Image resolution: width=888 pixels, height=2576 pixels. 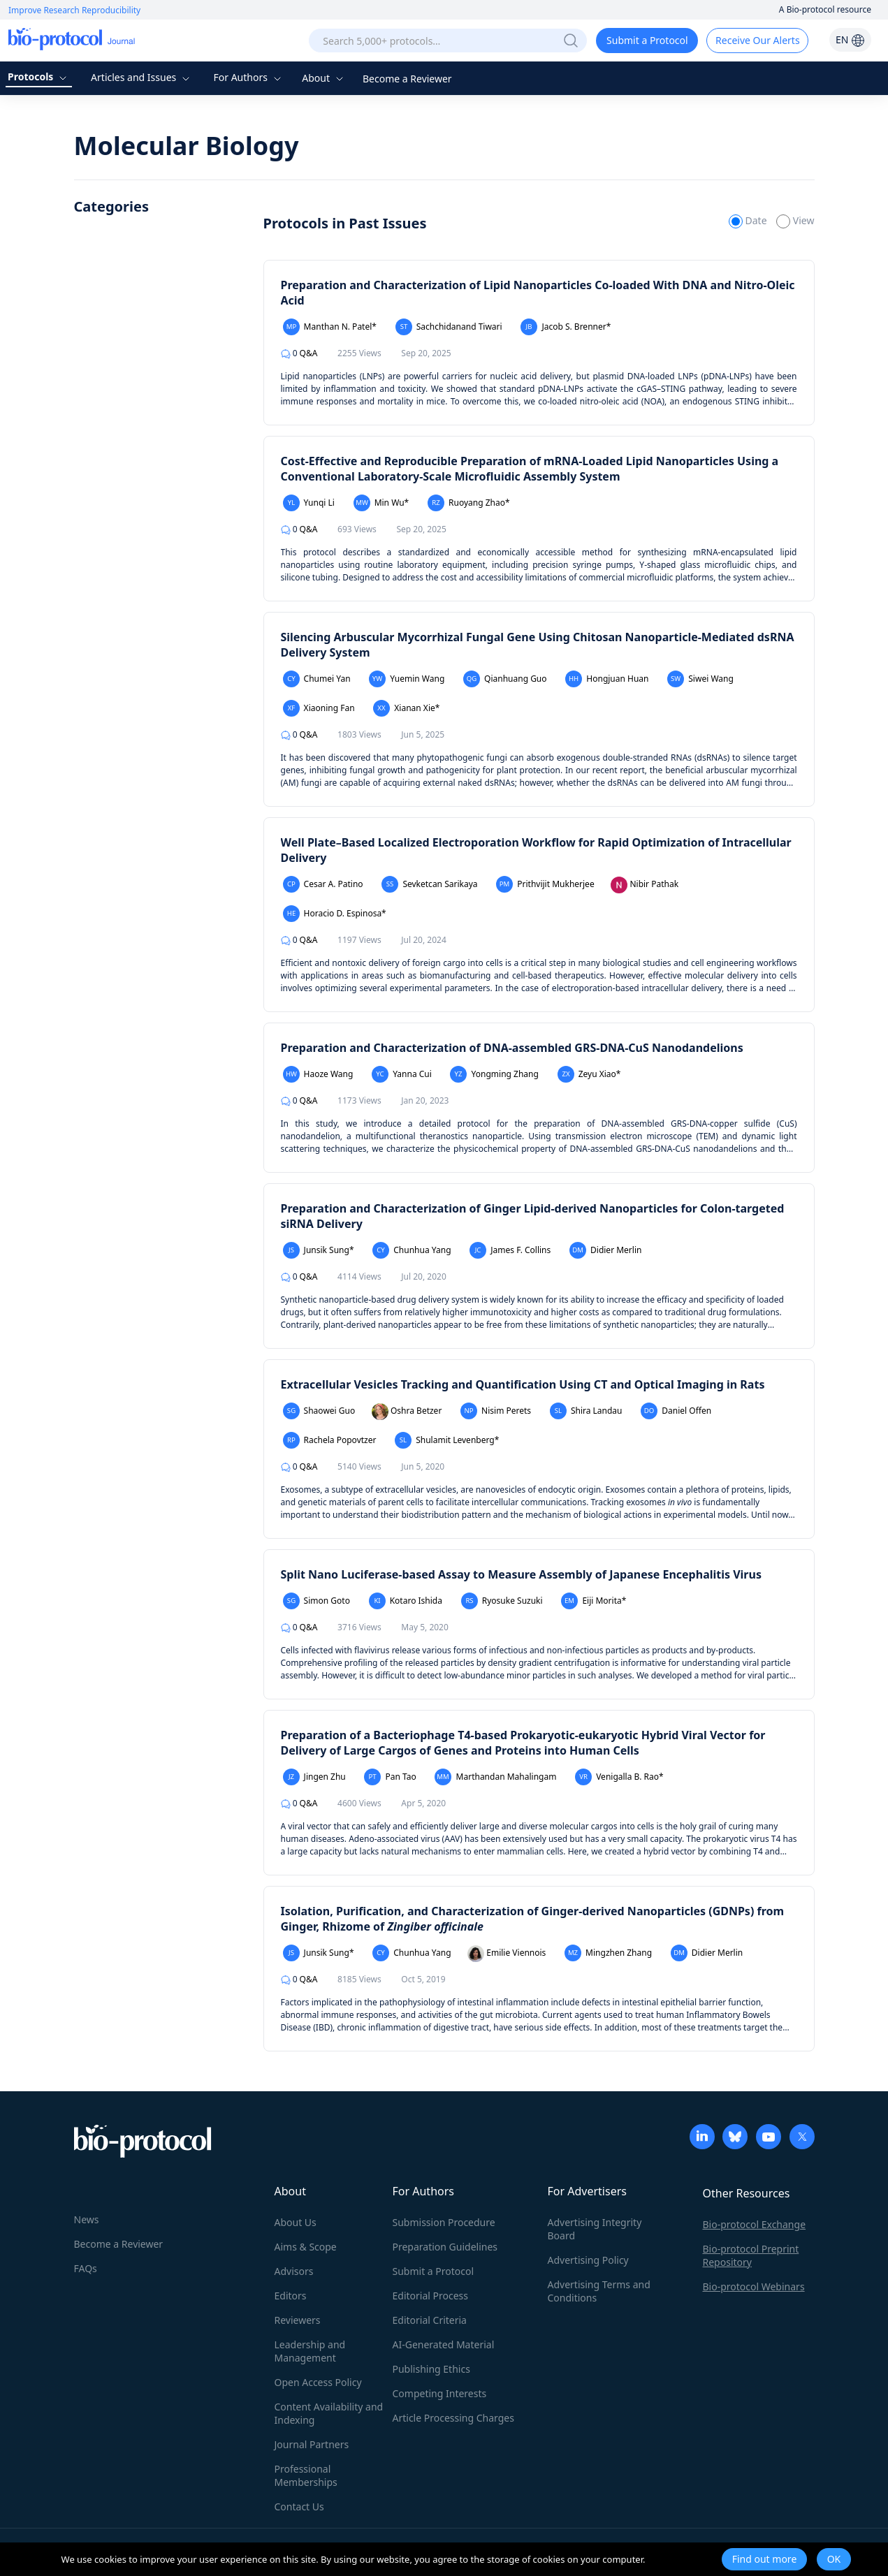 I want to click on Bio-protocol Preprint Repository, so click(x=751, y=2255).